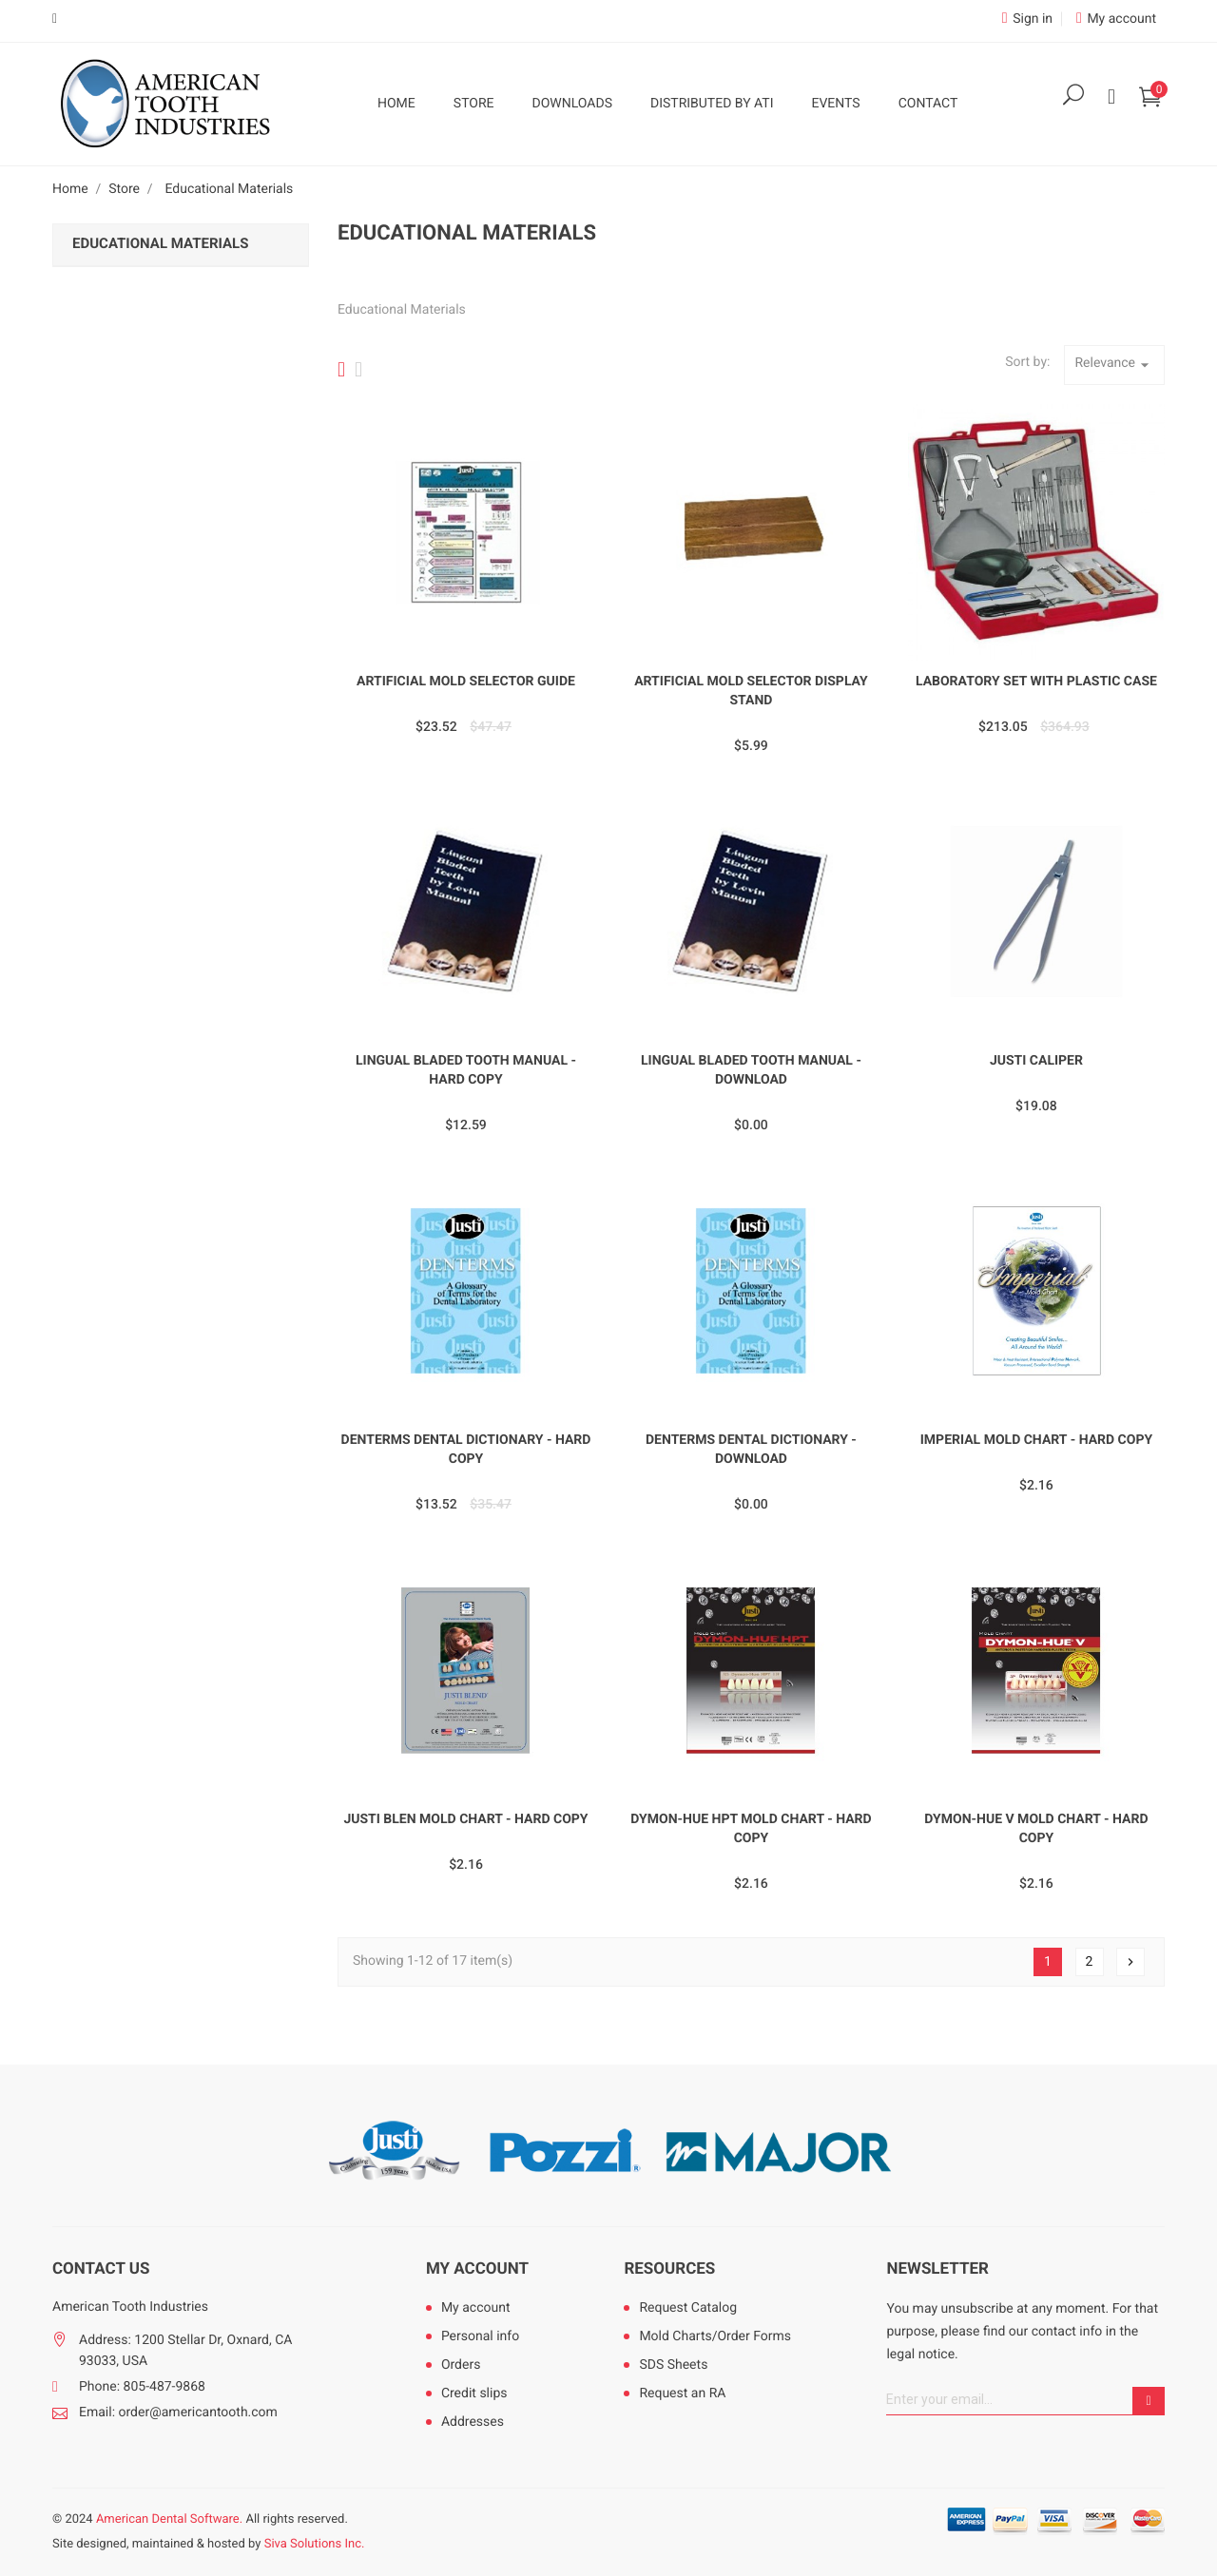  What do you see at coordinates (572, 103) in the screenshot?
I see `Downloads` at bounding box center [572, 103].